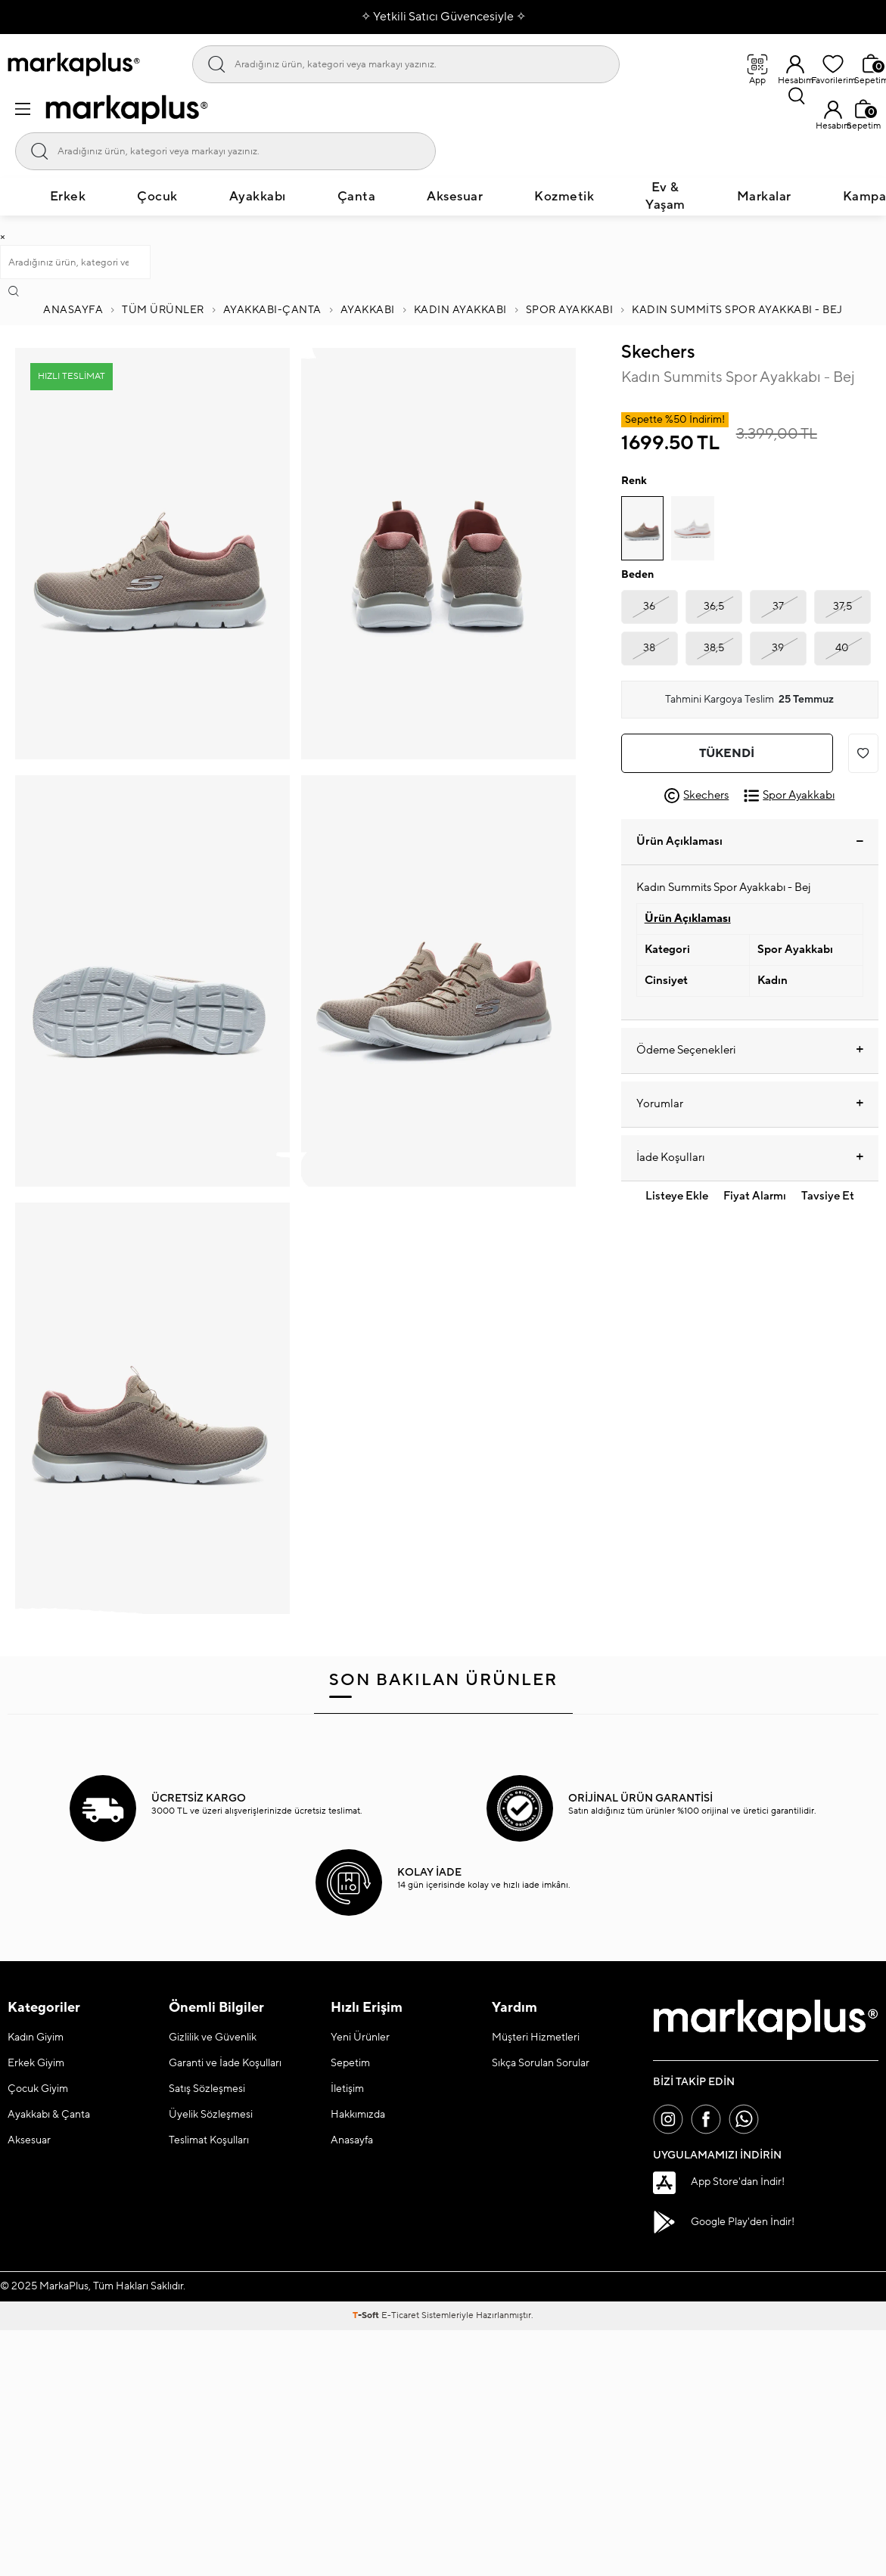 Image resolution: width=886 pixels, height=2576 pixels. I want to click on [Facebook], so click(706, 2119).